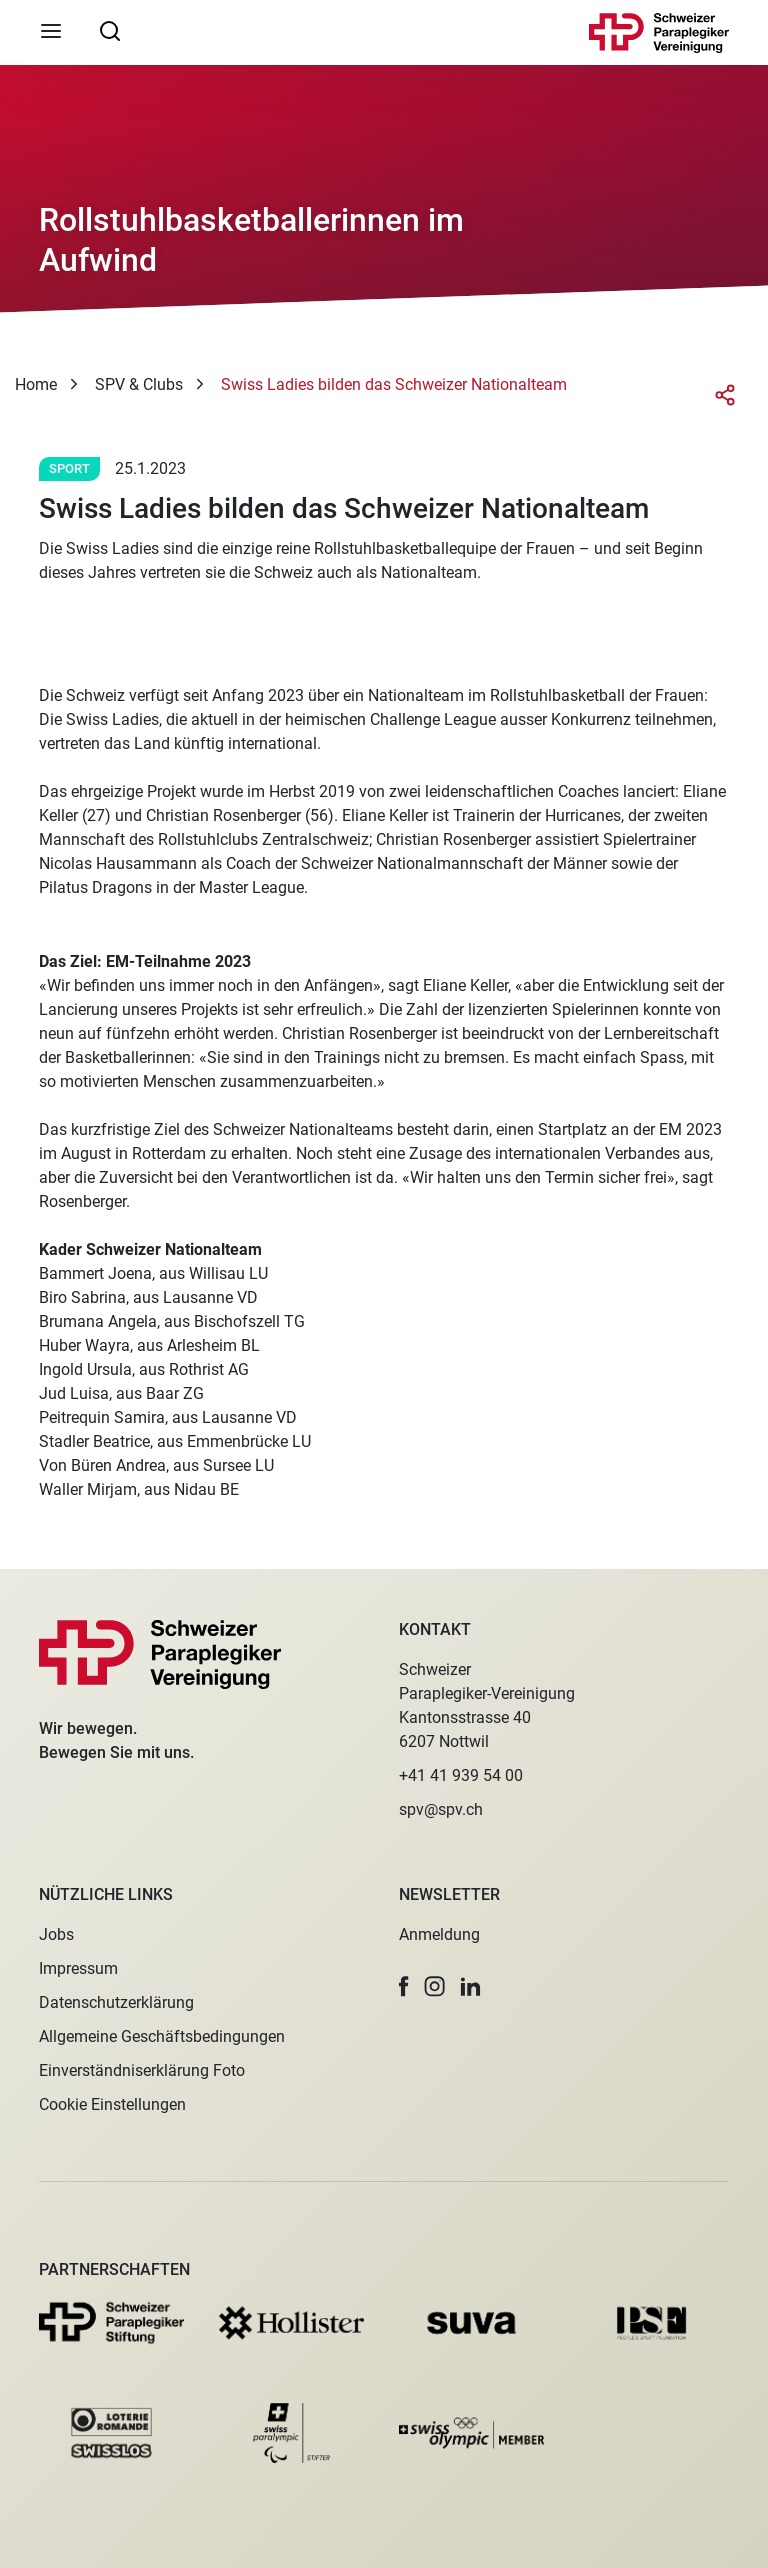 The height and width of the screenshot is (2568, 768). Describe the element at coordinates (142, 2070) in the screenshot. I see `Einverständniserklärung Foto` at that location.